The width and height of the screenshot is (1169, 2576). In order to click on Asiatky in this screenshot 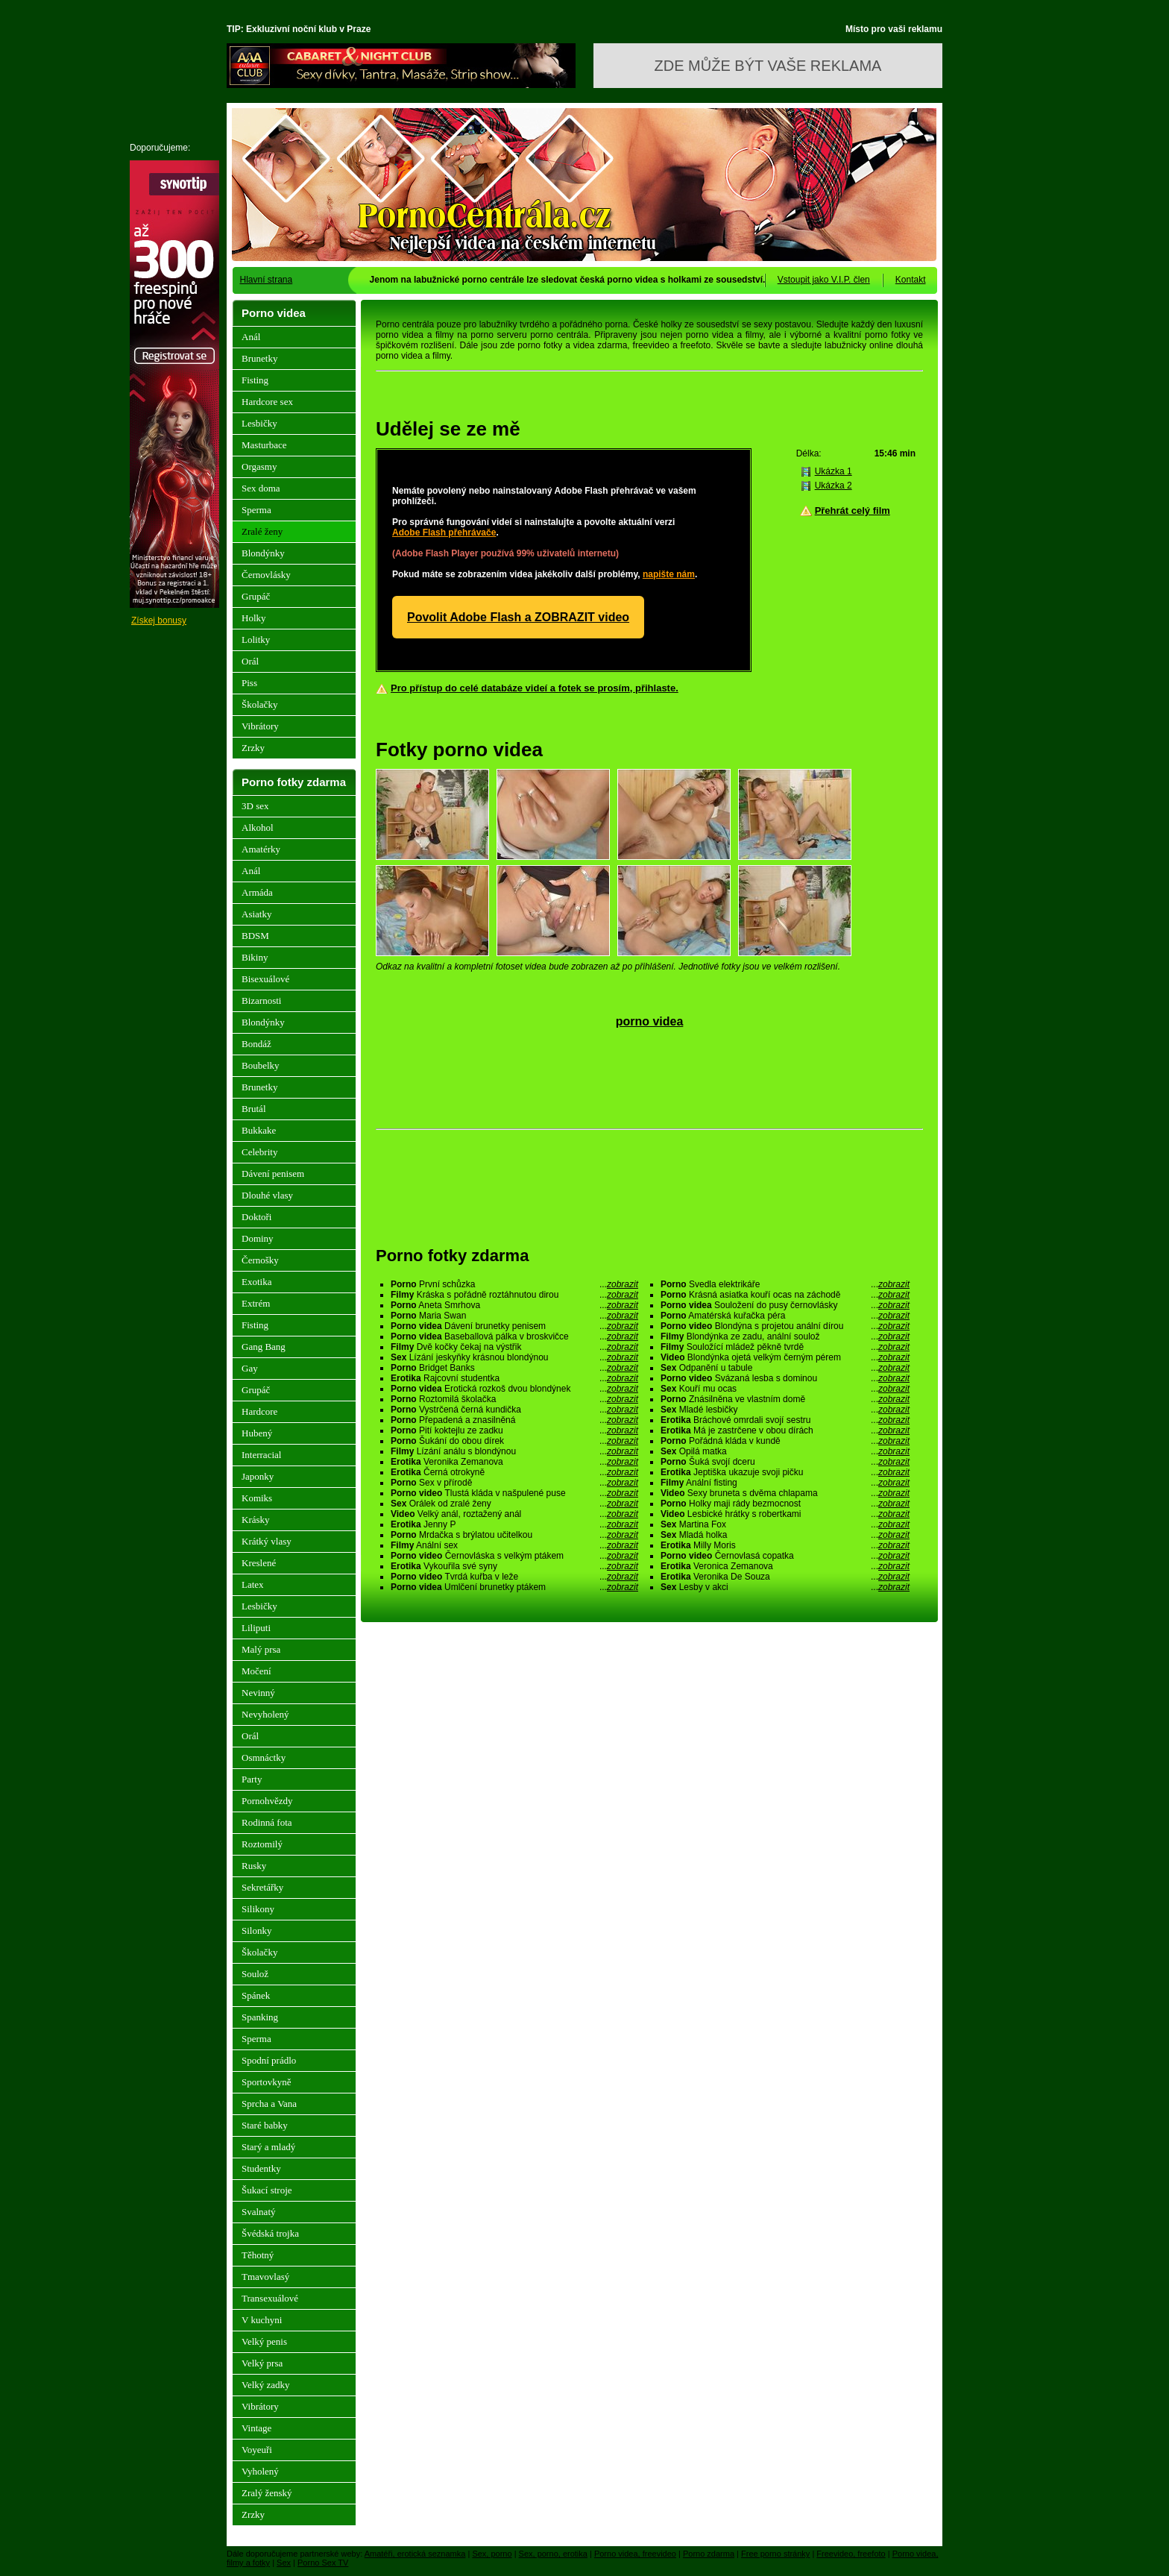, I will do `click(256, 914)`.